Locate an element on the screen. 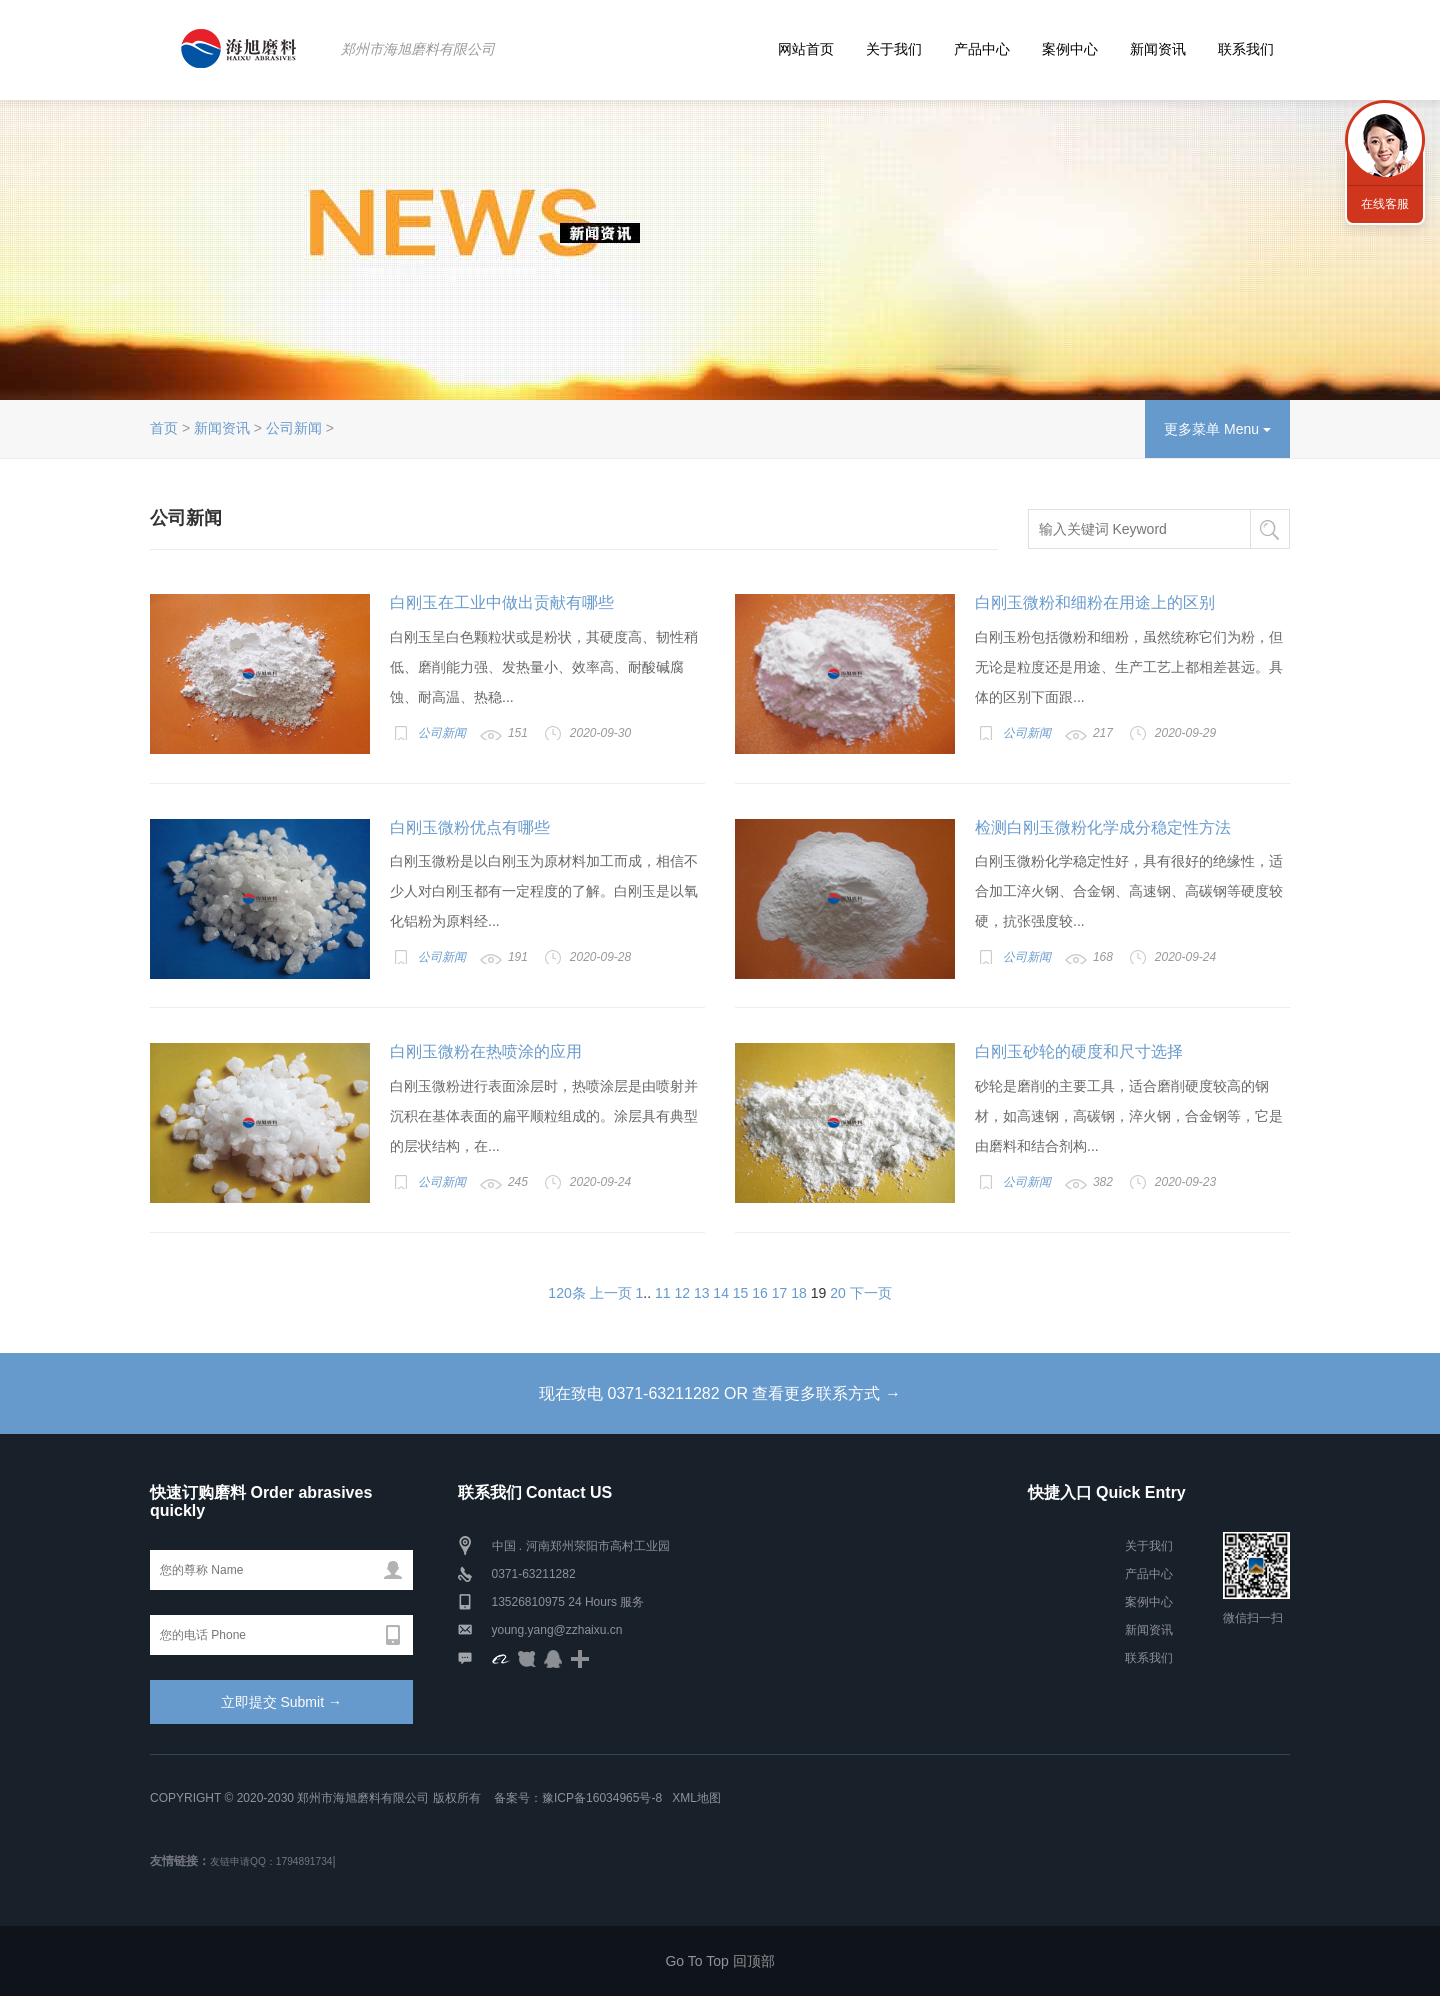 This screenshot has width=1440, height=1996. 20 is located at coordinates (838, 1293).